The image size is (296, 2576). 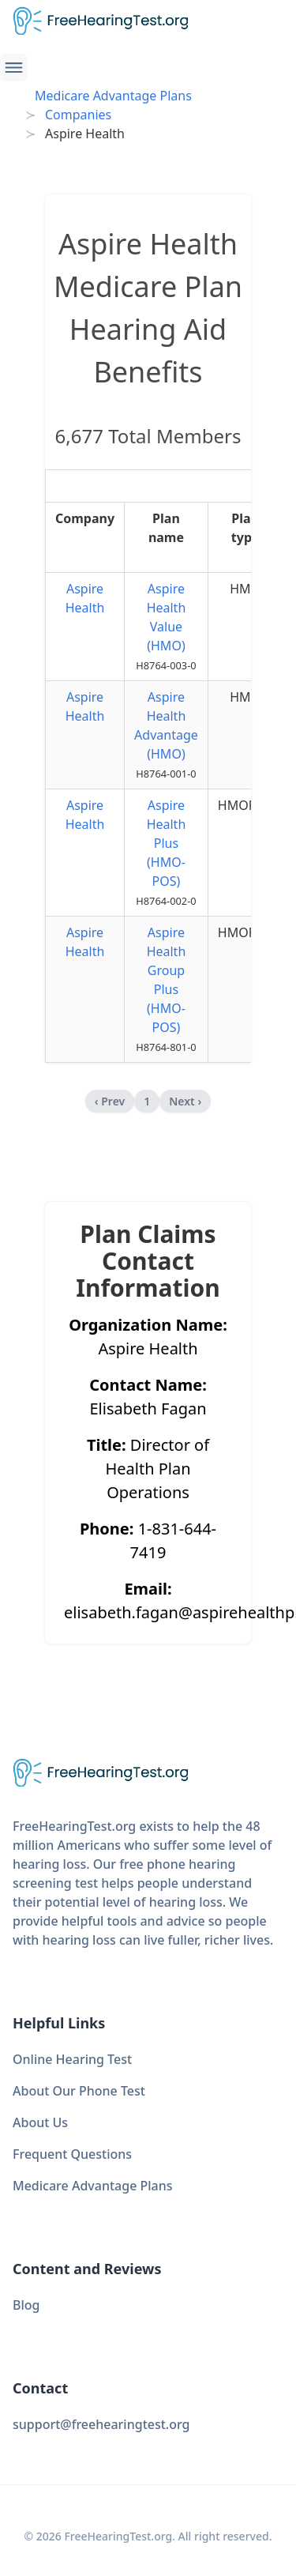 I want to click on Companies, so click(x=78, y=114).